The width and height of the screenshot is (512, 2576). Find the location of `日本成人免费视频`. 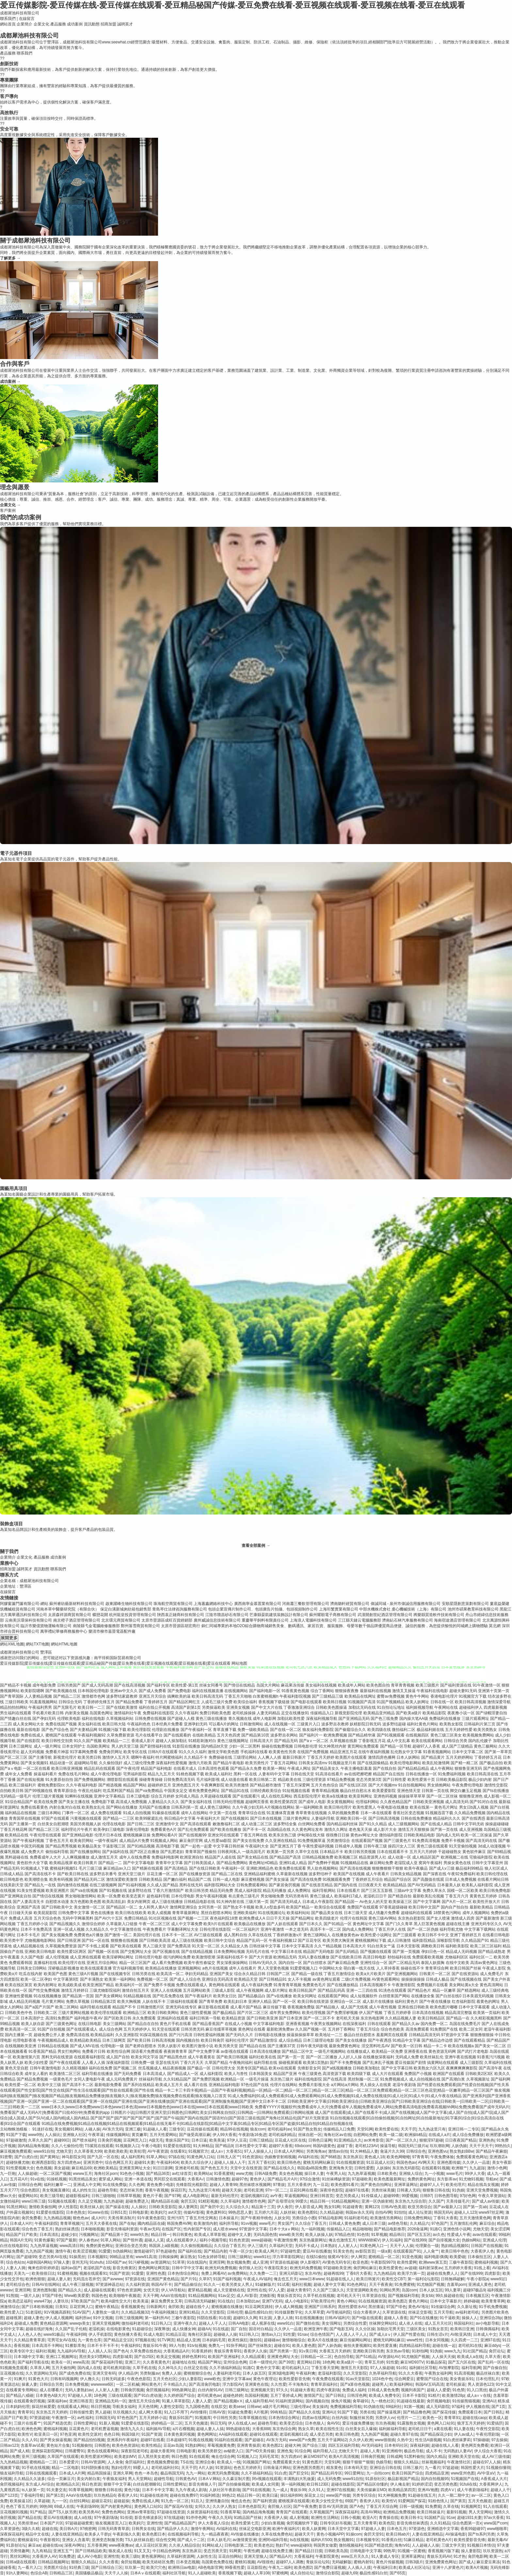

日本成人免费视频 is located at coordinates (460, 1879).